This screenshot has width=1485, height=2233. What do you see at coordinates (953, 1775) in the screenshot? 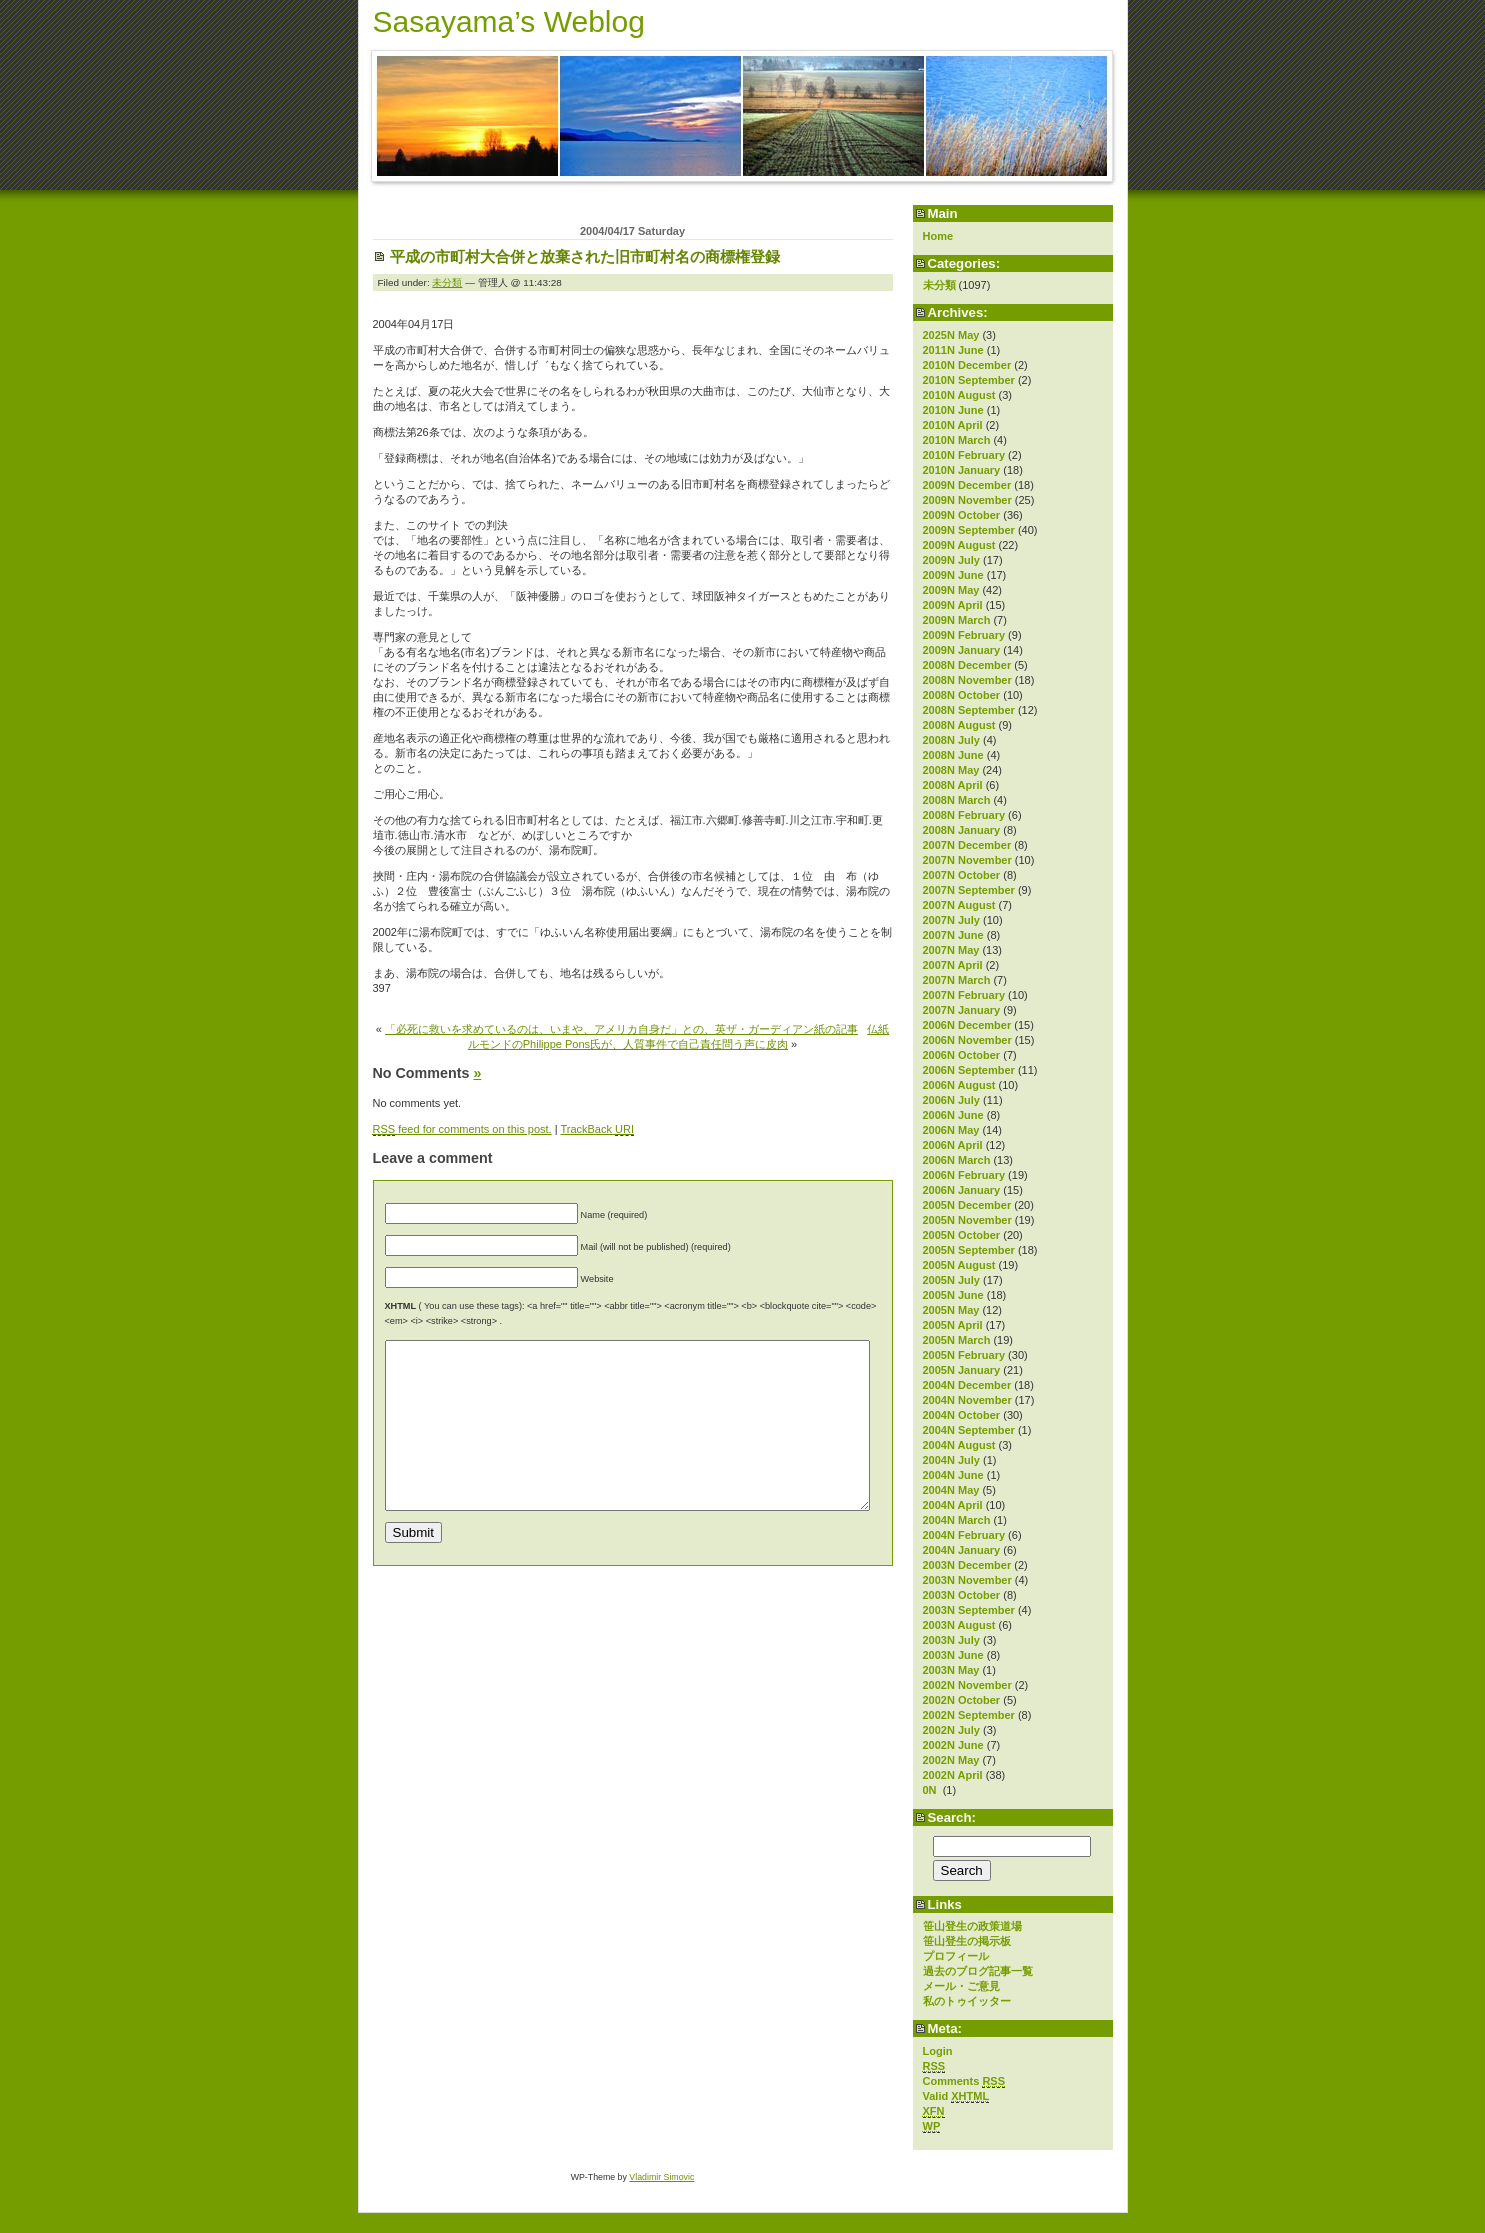
I see `2002N April` at bounding box center [953, 1775].